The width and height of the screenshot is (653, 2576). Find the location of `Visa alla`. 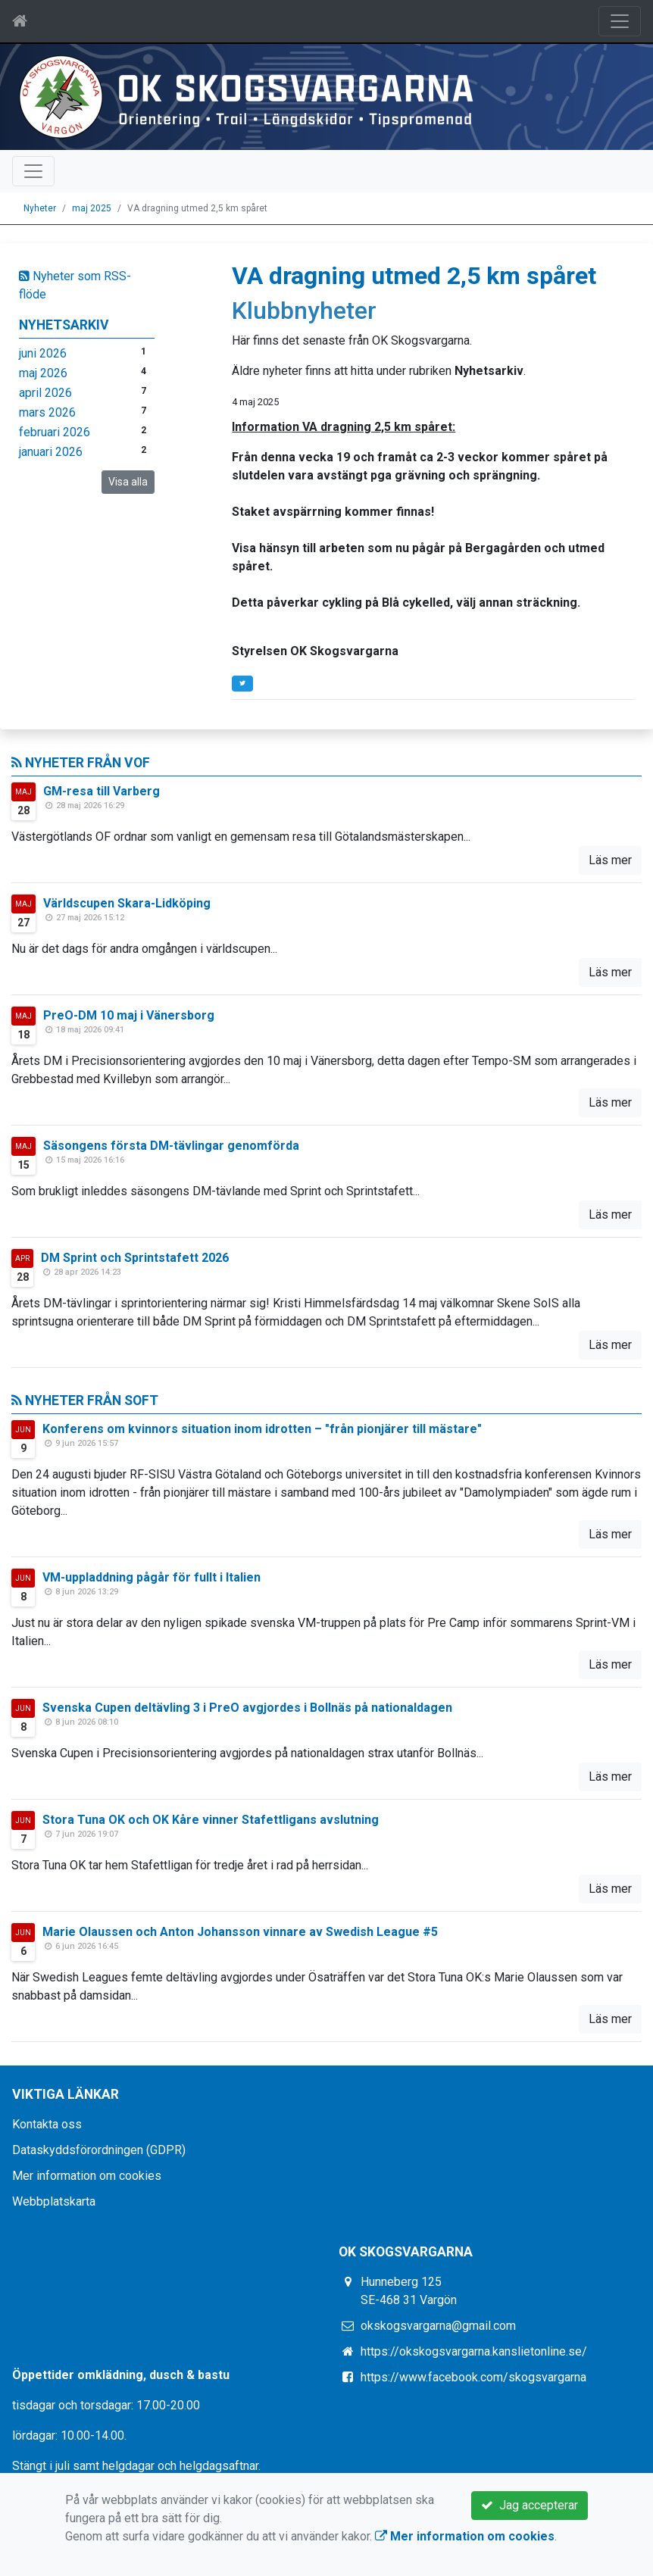

Visa alla is located at coordinates (128, 482).